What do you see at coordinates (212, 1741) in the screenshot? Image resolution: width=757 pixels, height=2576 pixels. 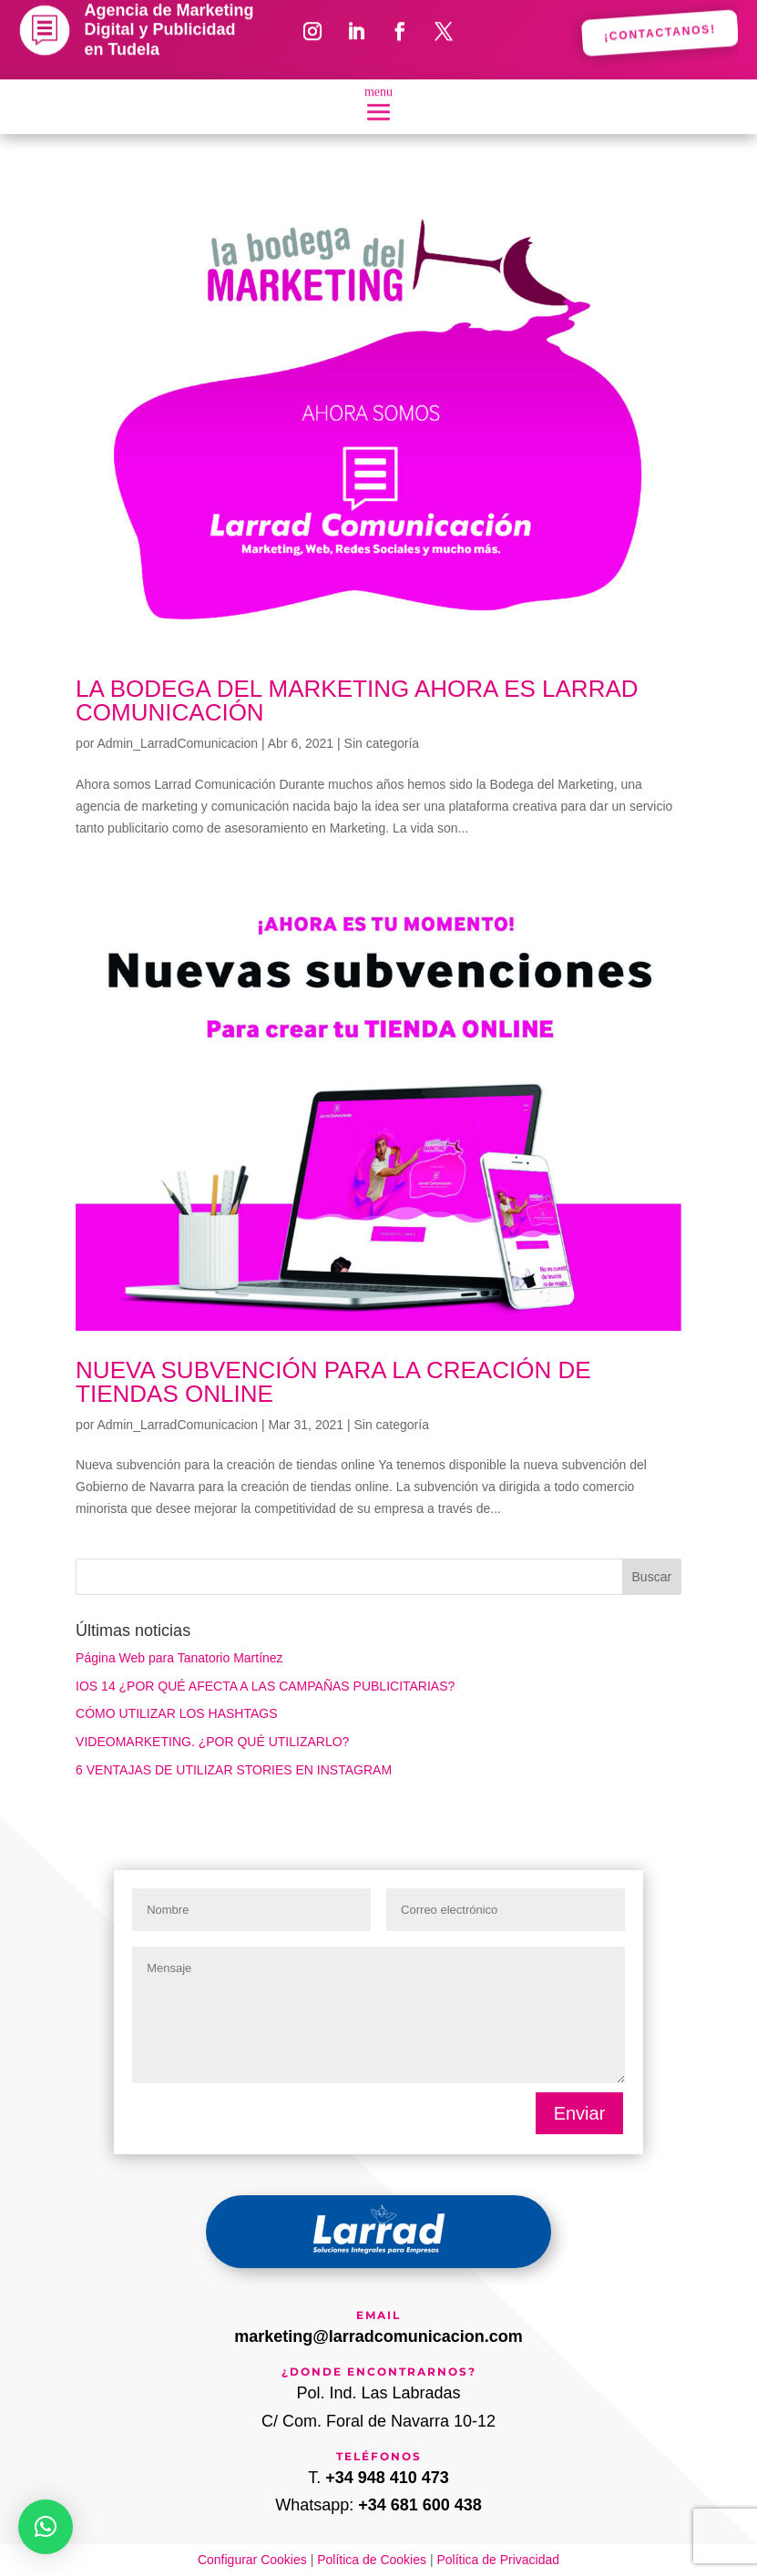 I see `VIDEOMARKETING. ¿POR QUÉ UTILIZARLO?` at bounding box center [212, 1741].